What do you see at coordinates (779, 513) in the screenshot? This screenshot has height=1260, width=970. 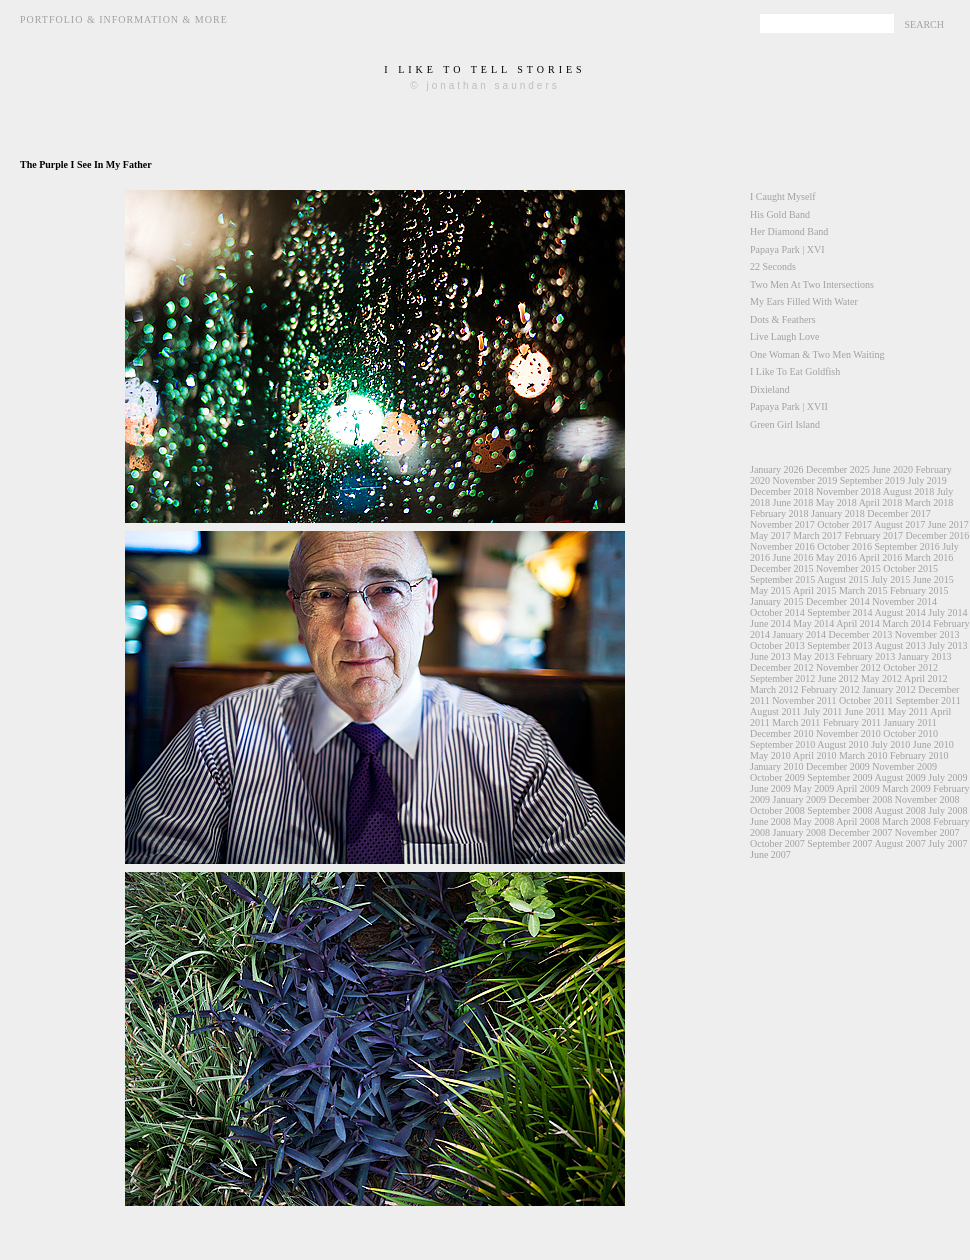 I see `February 2018` at bounding box center [779, 513].